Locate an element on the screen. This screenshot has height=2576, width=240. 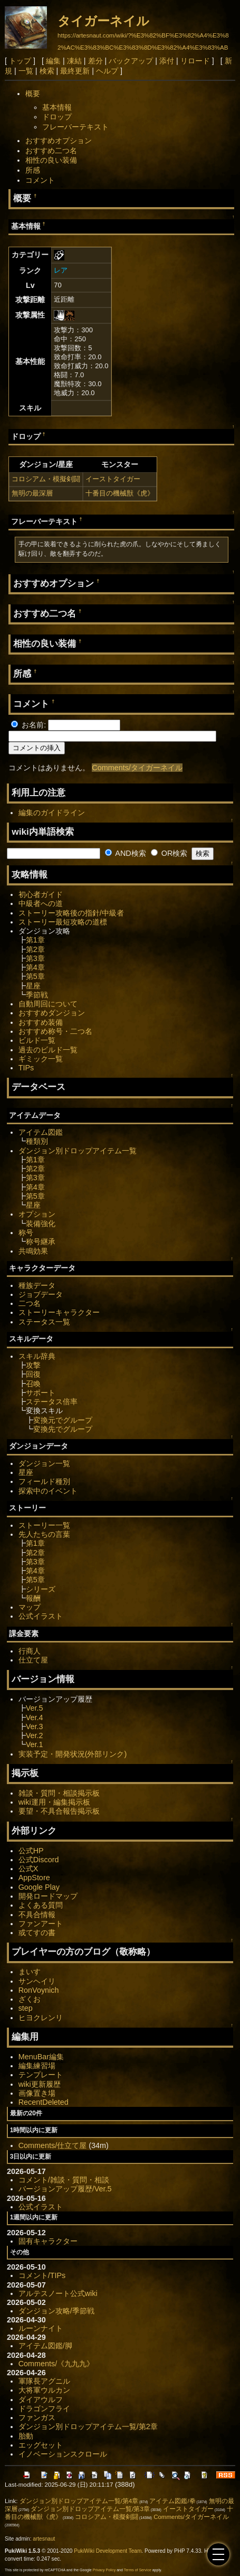
要望・不具合報告掲示板 is located at coordinates (59, 1811).